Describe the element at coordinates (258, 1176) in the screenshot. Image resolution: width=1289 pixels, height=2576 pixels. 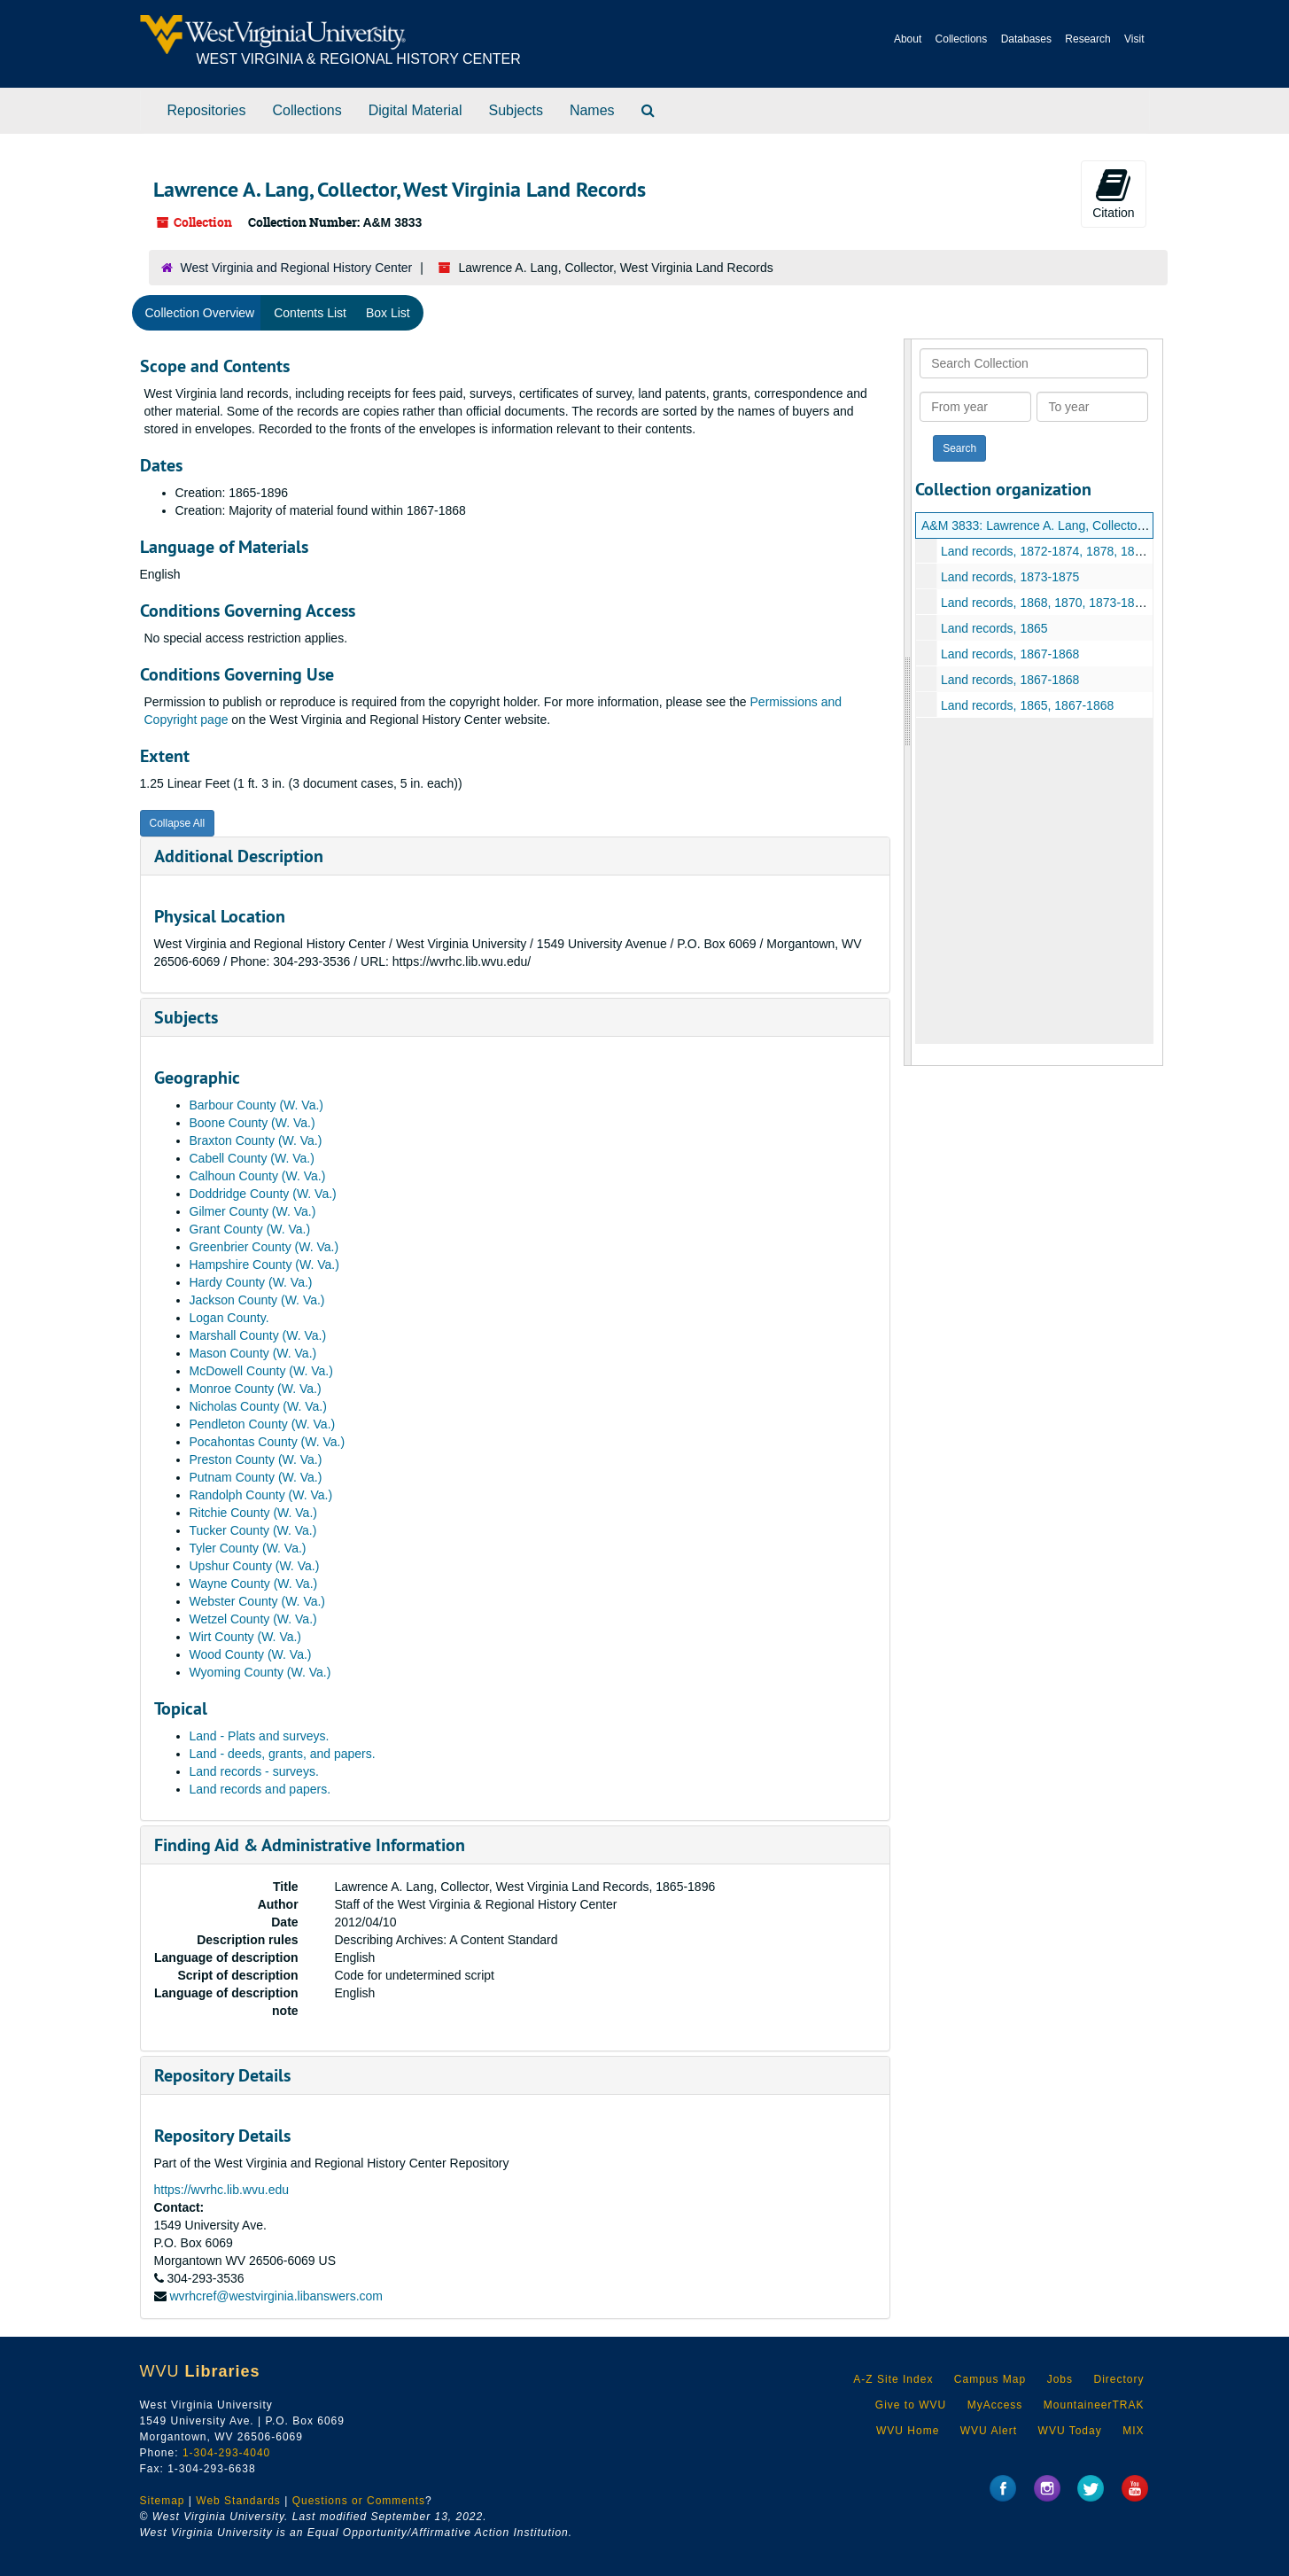
I see `Calhoun County (W. Va.)` at that location.